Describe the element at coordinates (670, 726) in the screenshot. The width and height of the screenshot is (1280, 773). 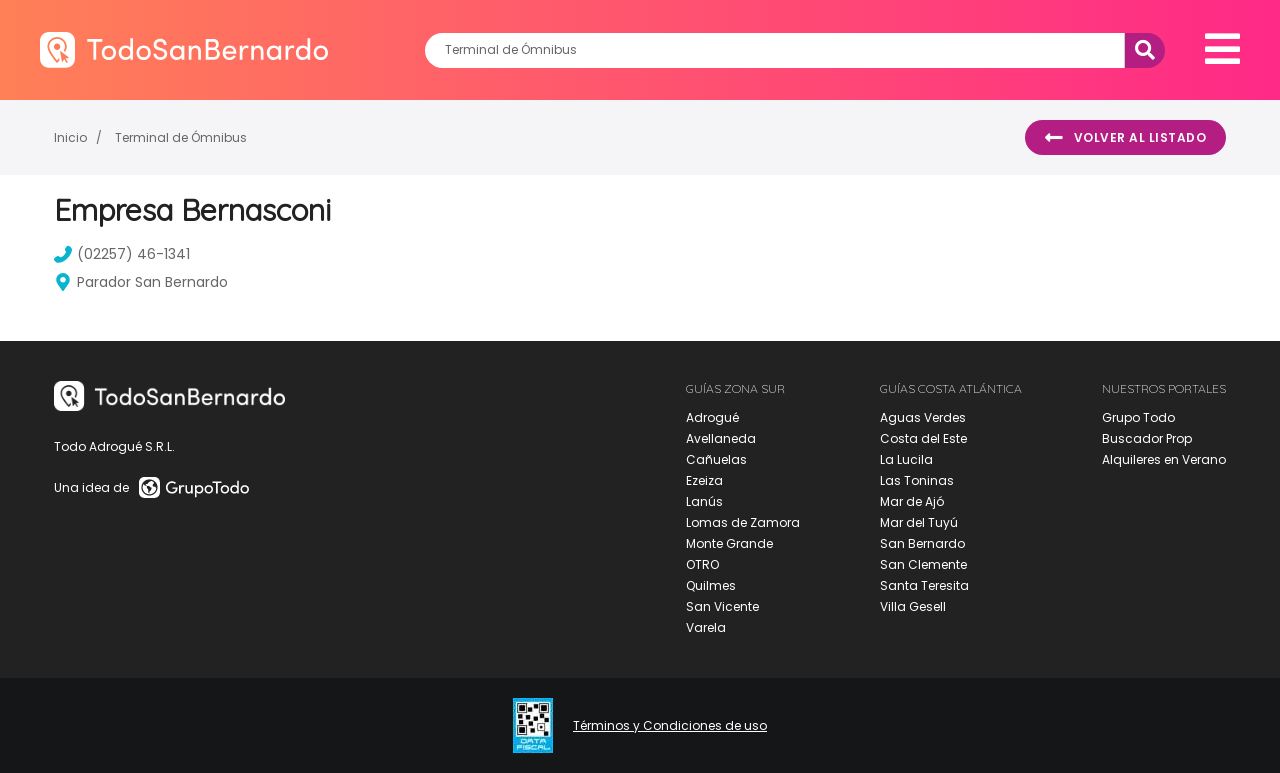
I see `Términos y Condiciones de uso` at that location.